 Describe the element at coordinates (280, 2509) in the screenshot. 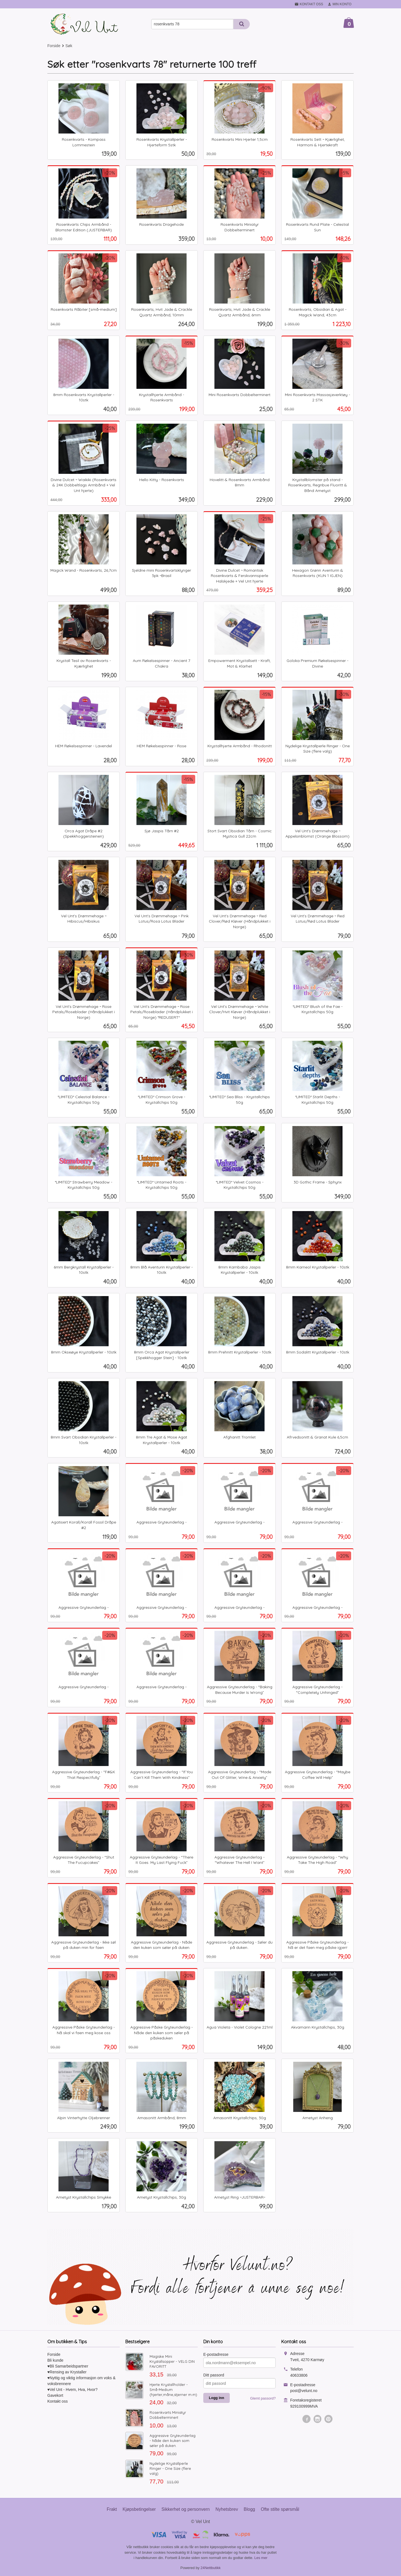

I see `Ofte stilte spørsmål` at that location.